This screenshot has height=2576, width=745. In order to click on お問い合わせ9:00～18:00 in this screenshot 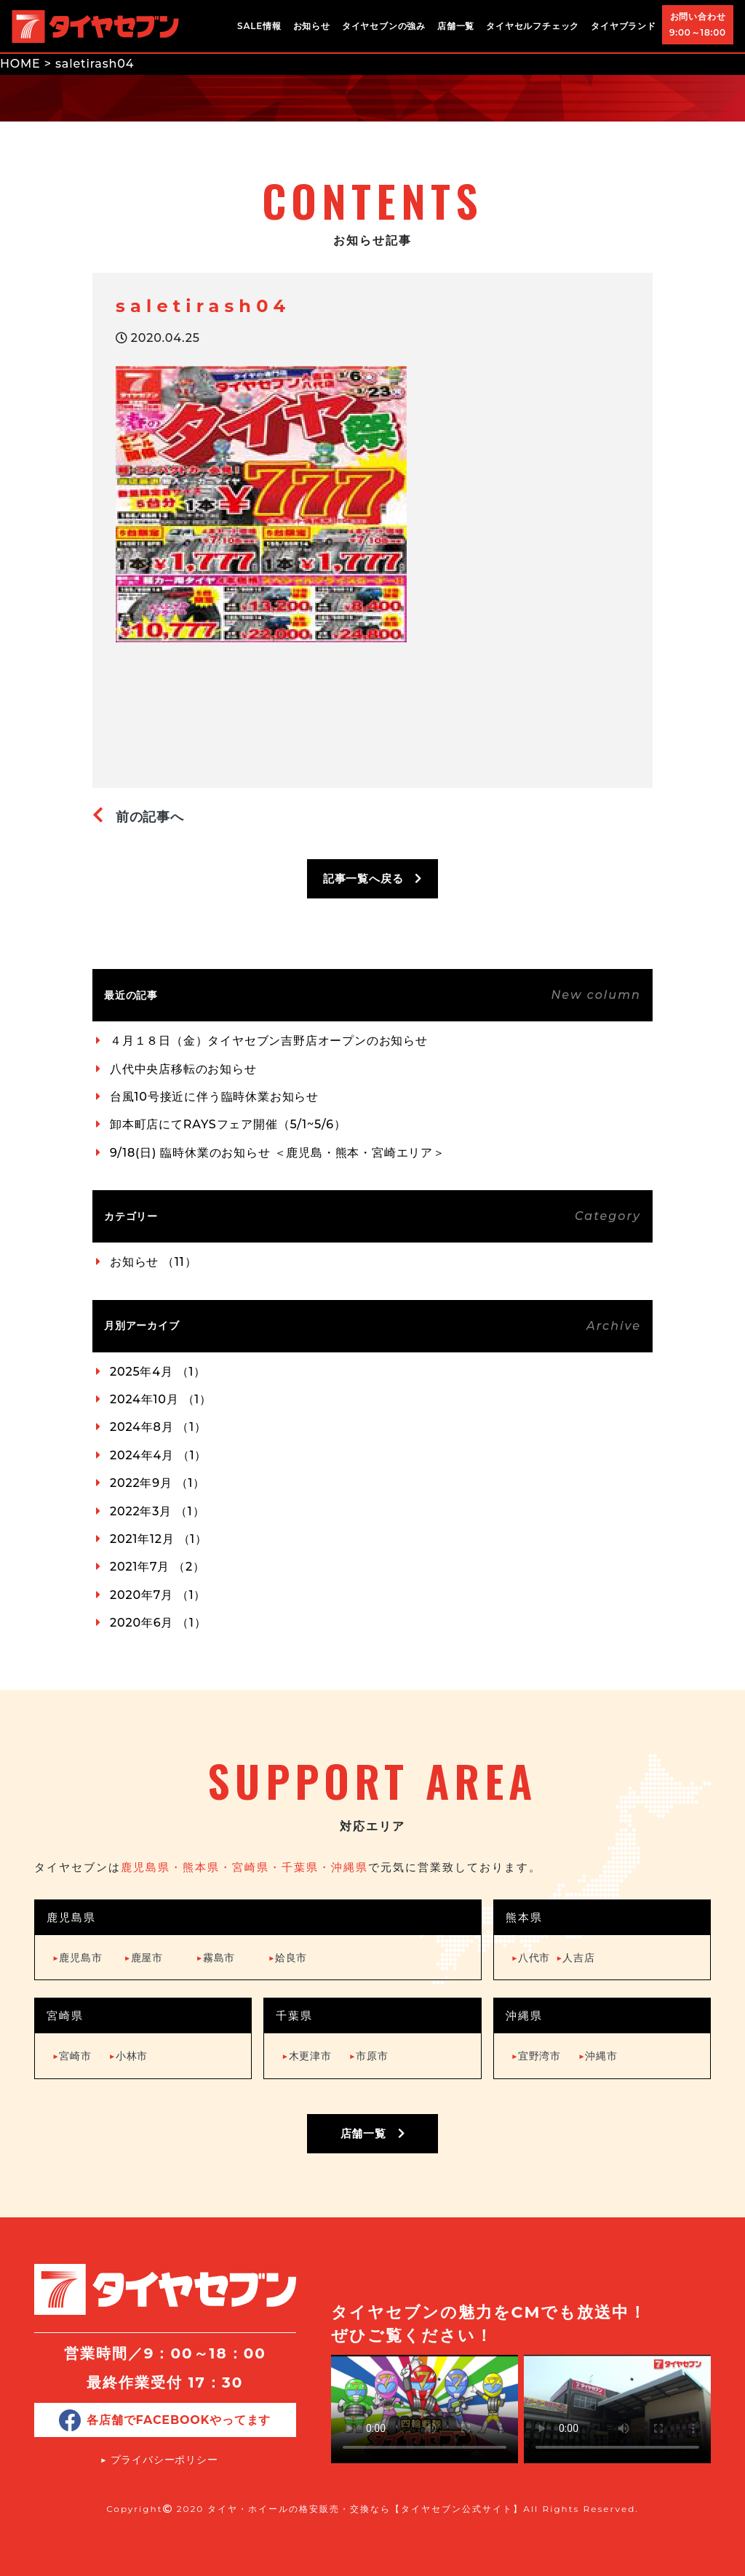, I will do `click(697, 24)`.